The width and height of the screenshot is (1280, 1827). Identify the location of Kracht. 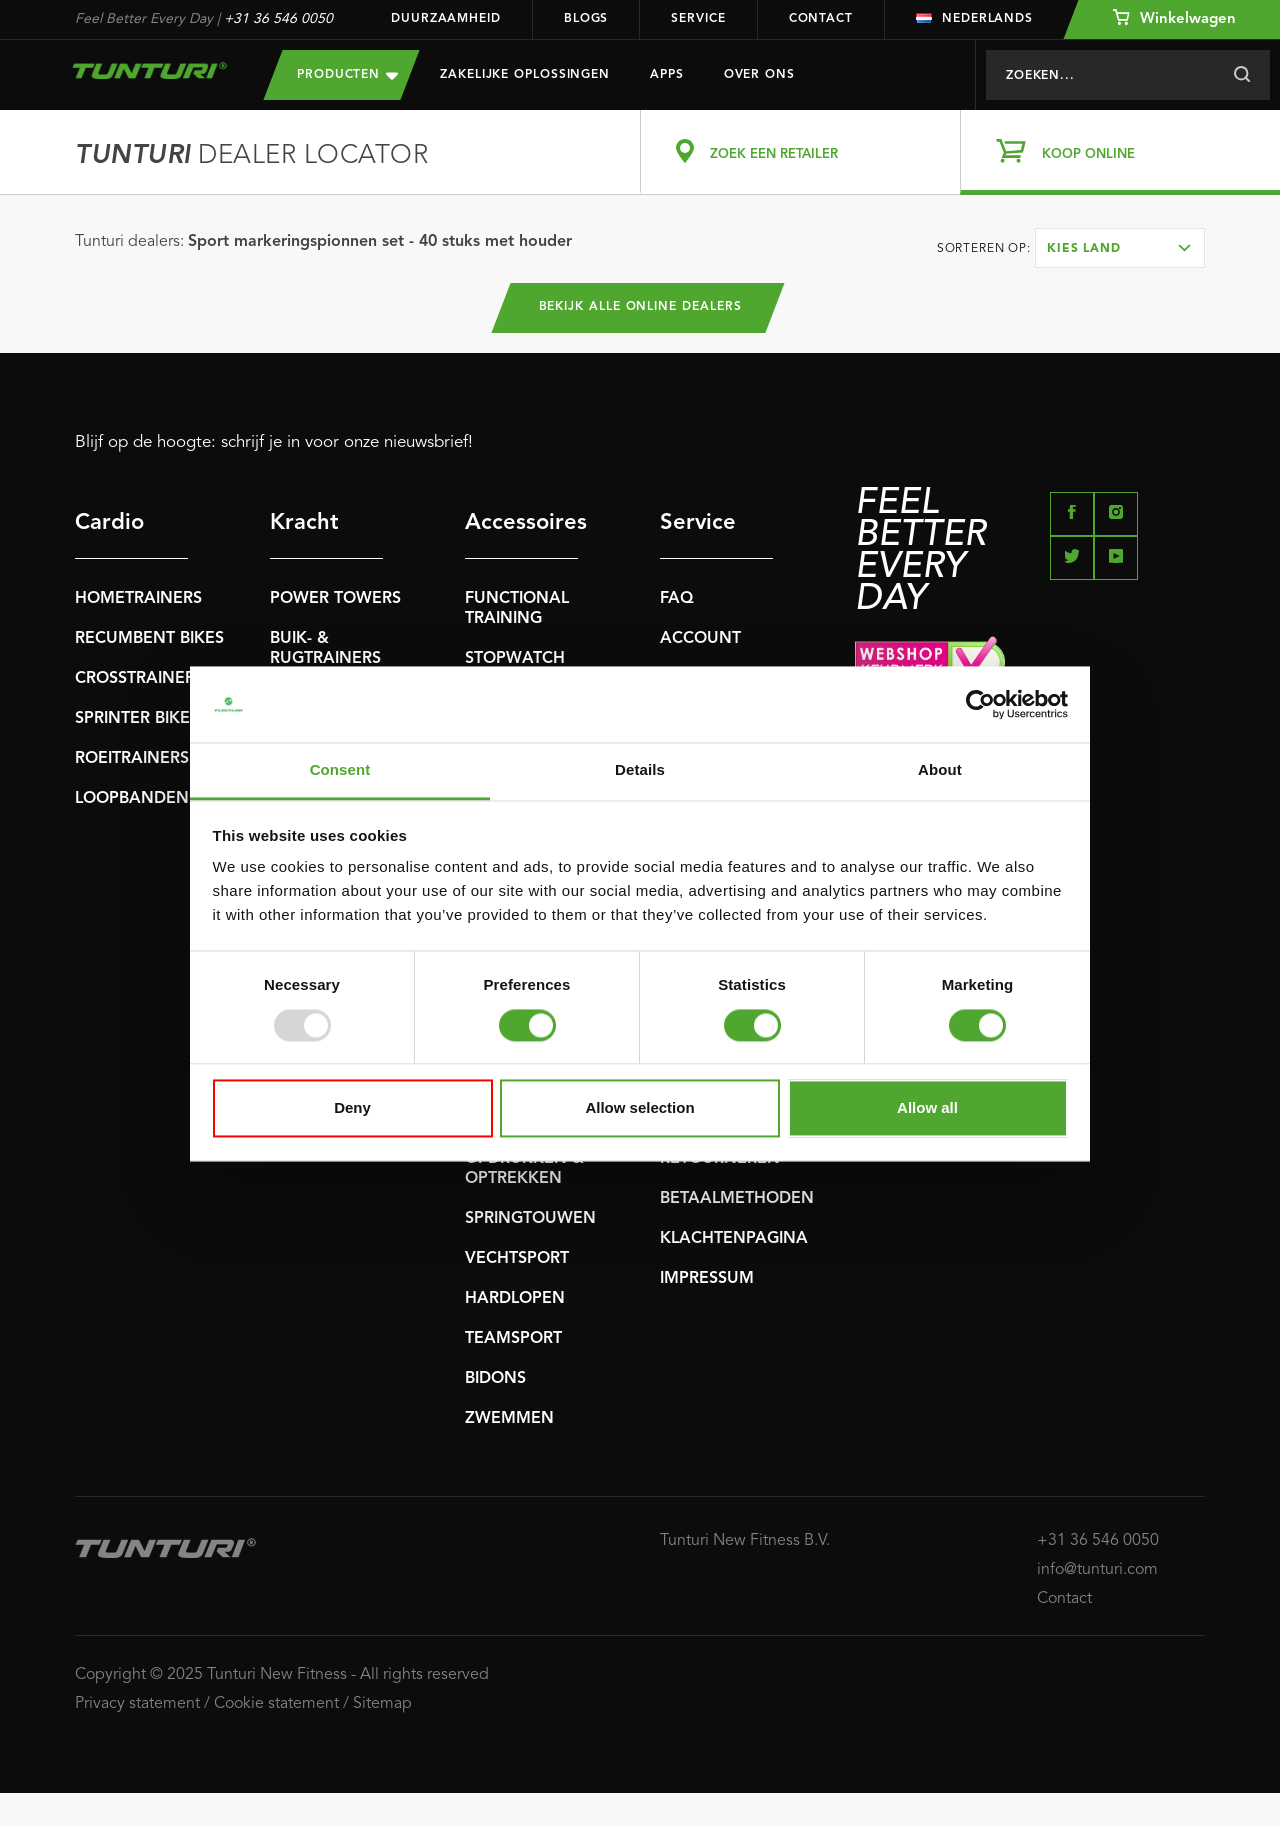
(304, 524).